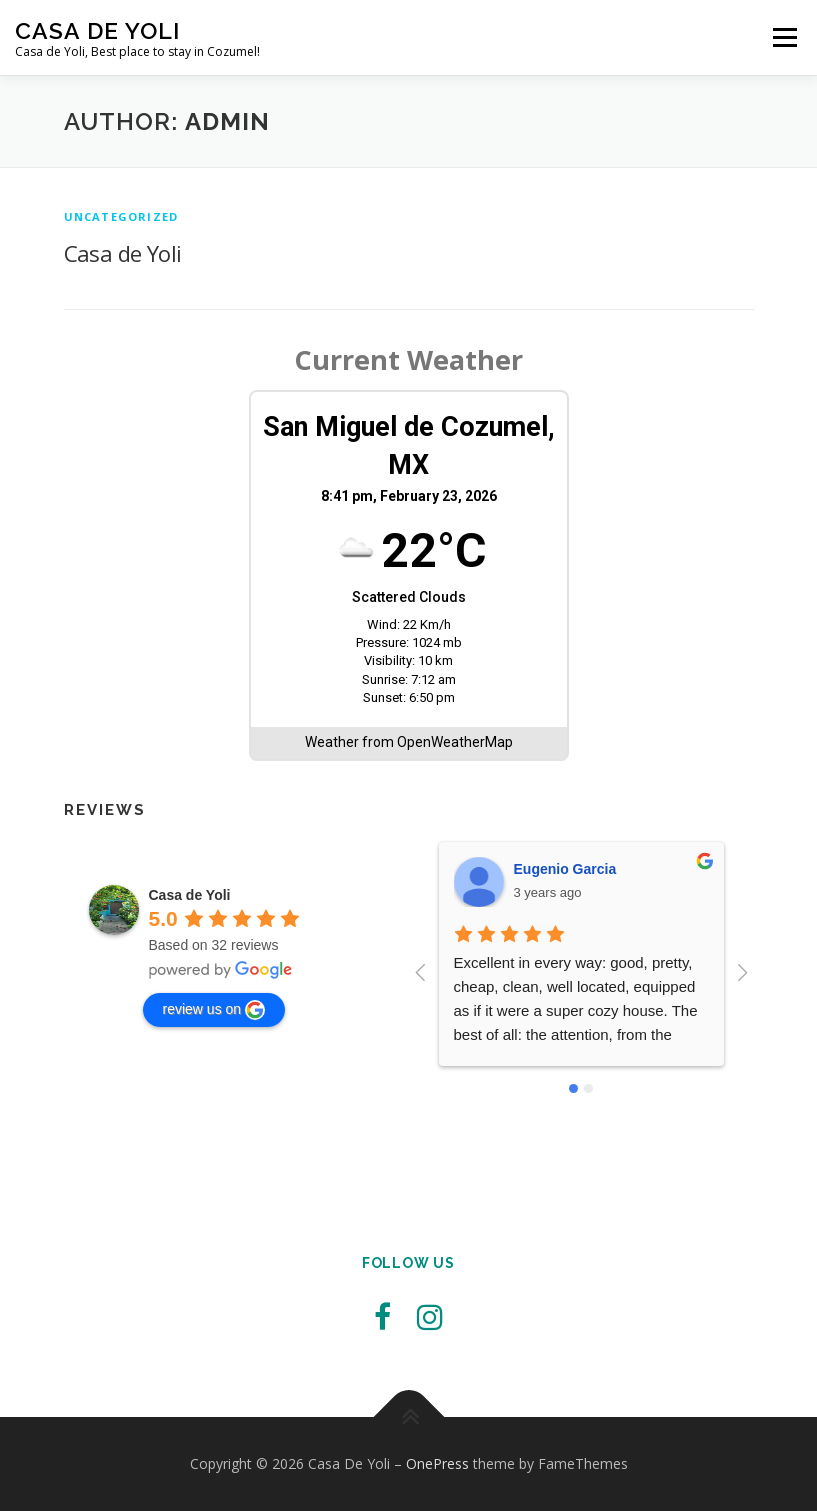 Image resolution: width=817 pixels, height=1511 pixels. Describe the element at coordinates (784, 37) in the screenshot. I see `Menu` at that location.